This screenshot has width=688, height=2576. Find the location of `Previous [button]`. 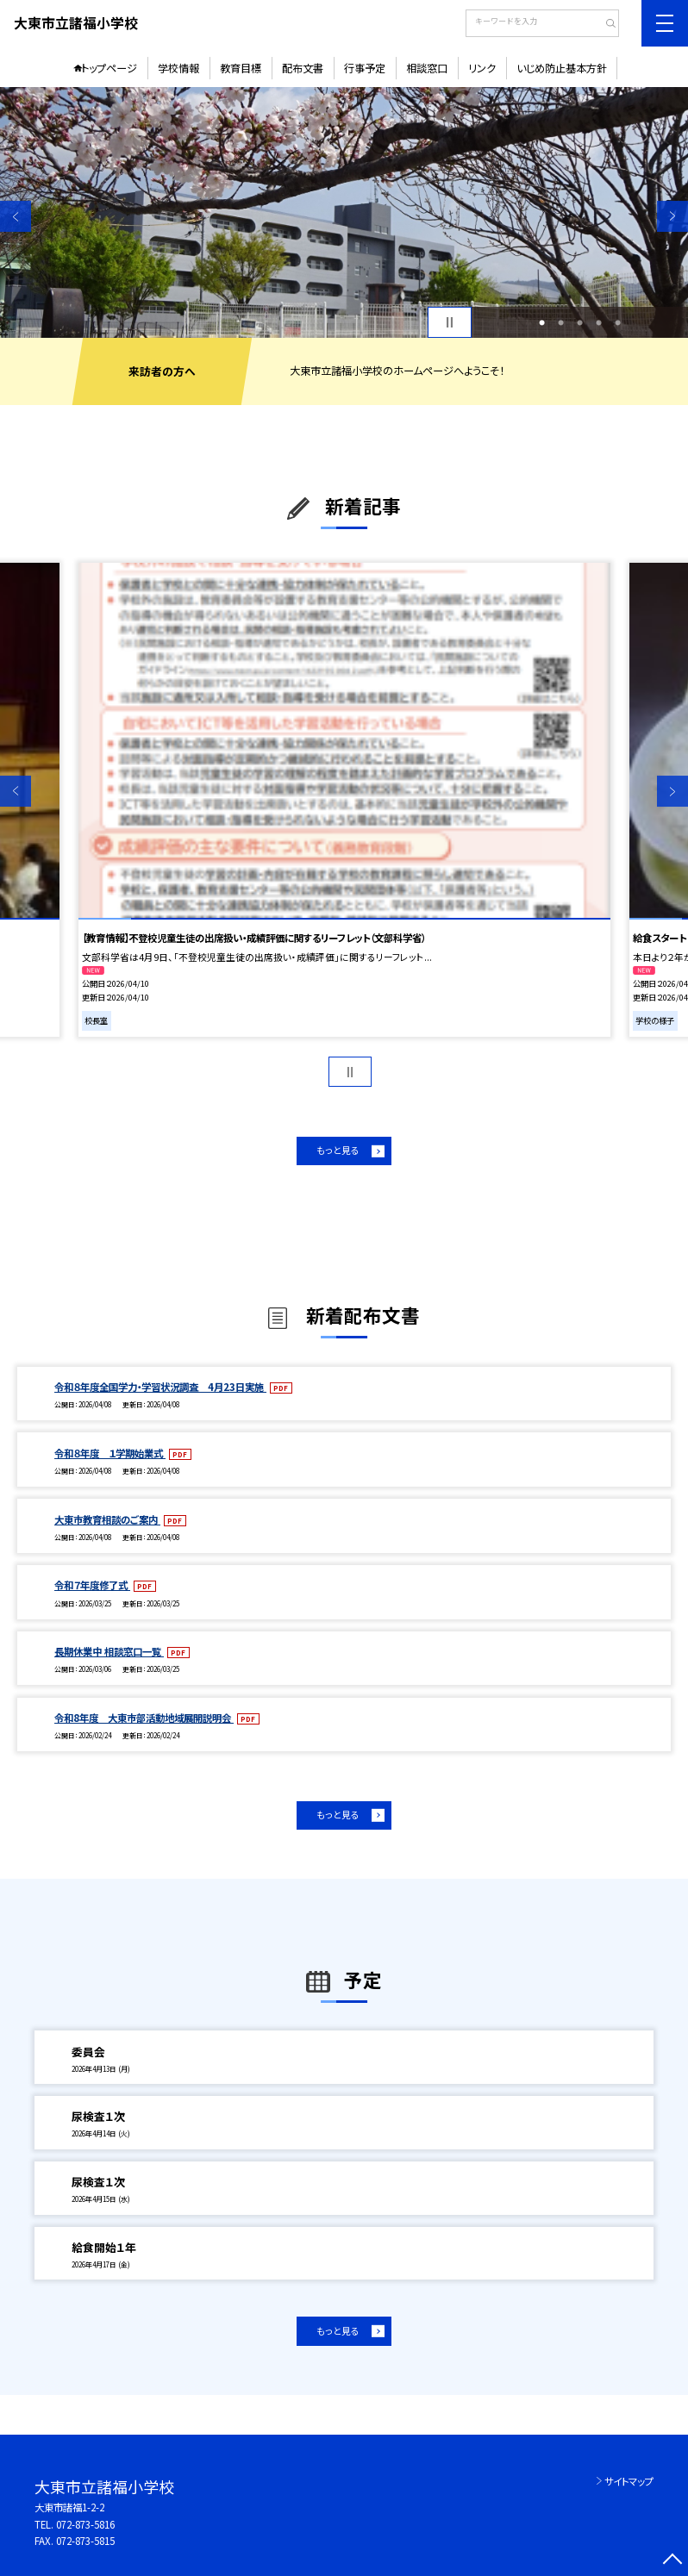

Previous [button] is located at coordinates (15, 216).